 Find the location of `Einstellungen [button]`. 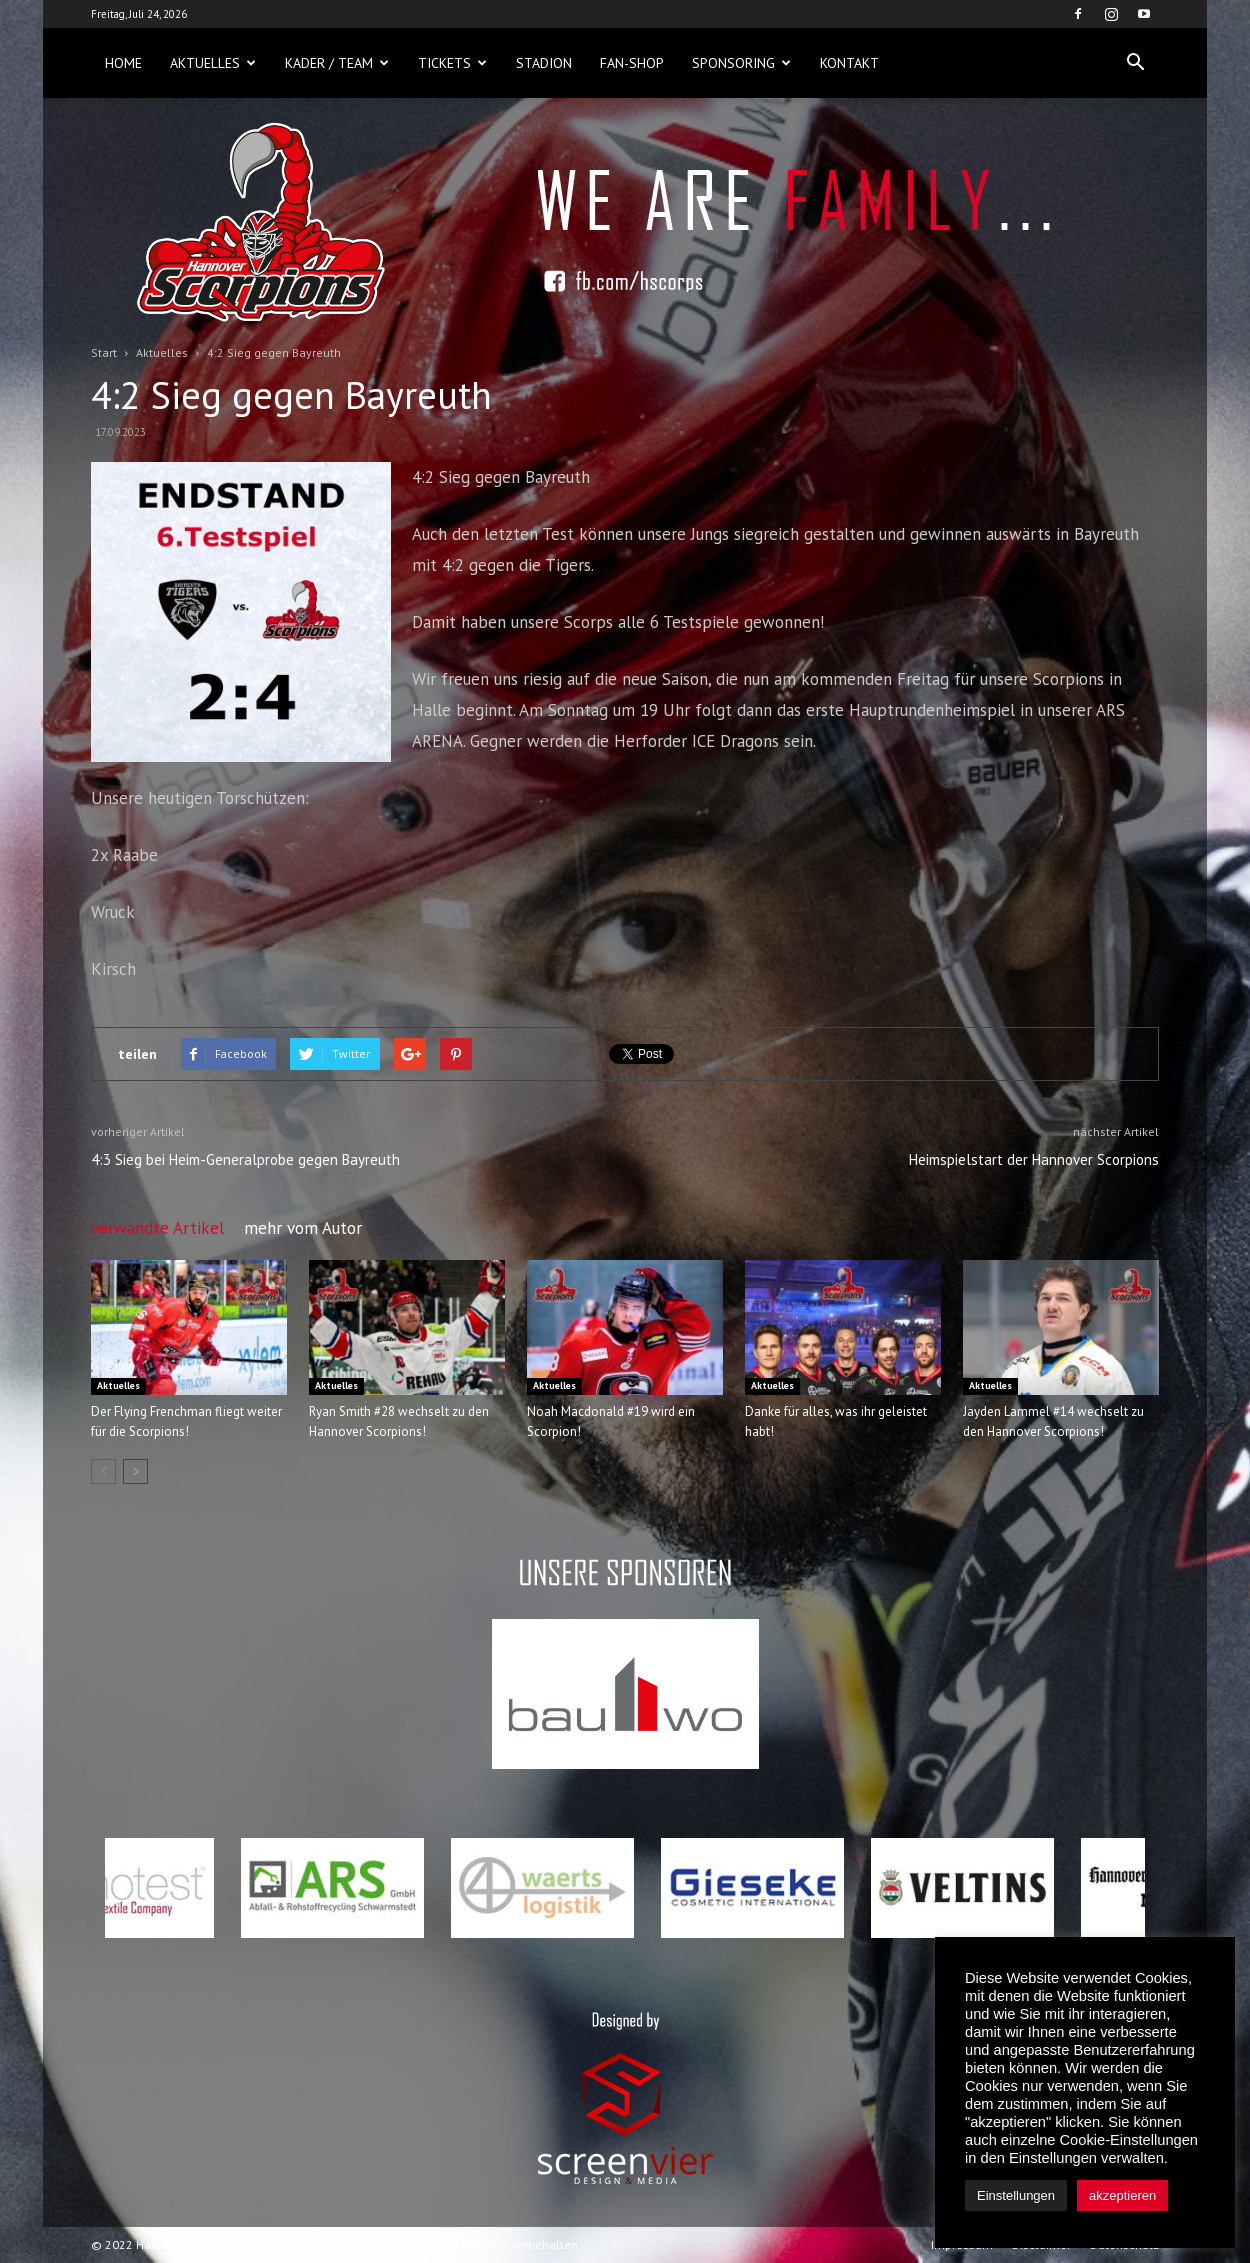

Einstellungen [button] is located at coordinates (1016, 2195).